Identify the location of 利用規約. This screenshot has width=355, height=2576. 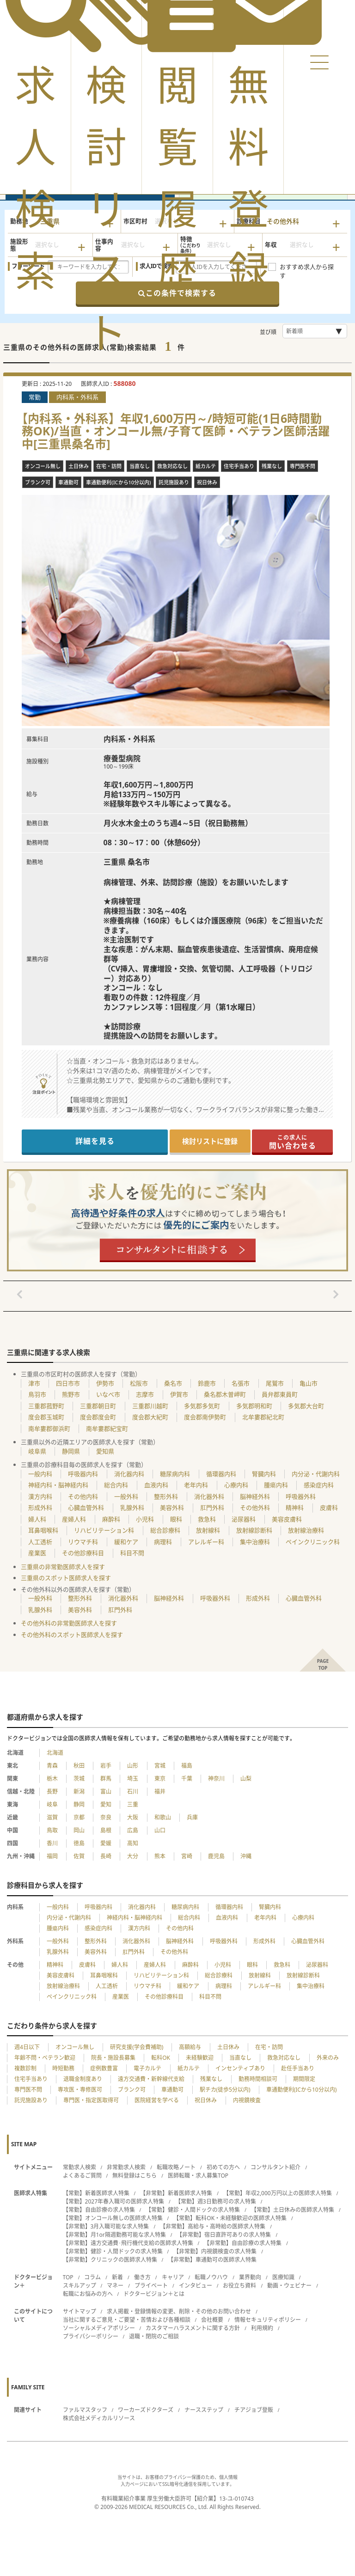
(262, 2328).